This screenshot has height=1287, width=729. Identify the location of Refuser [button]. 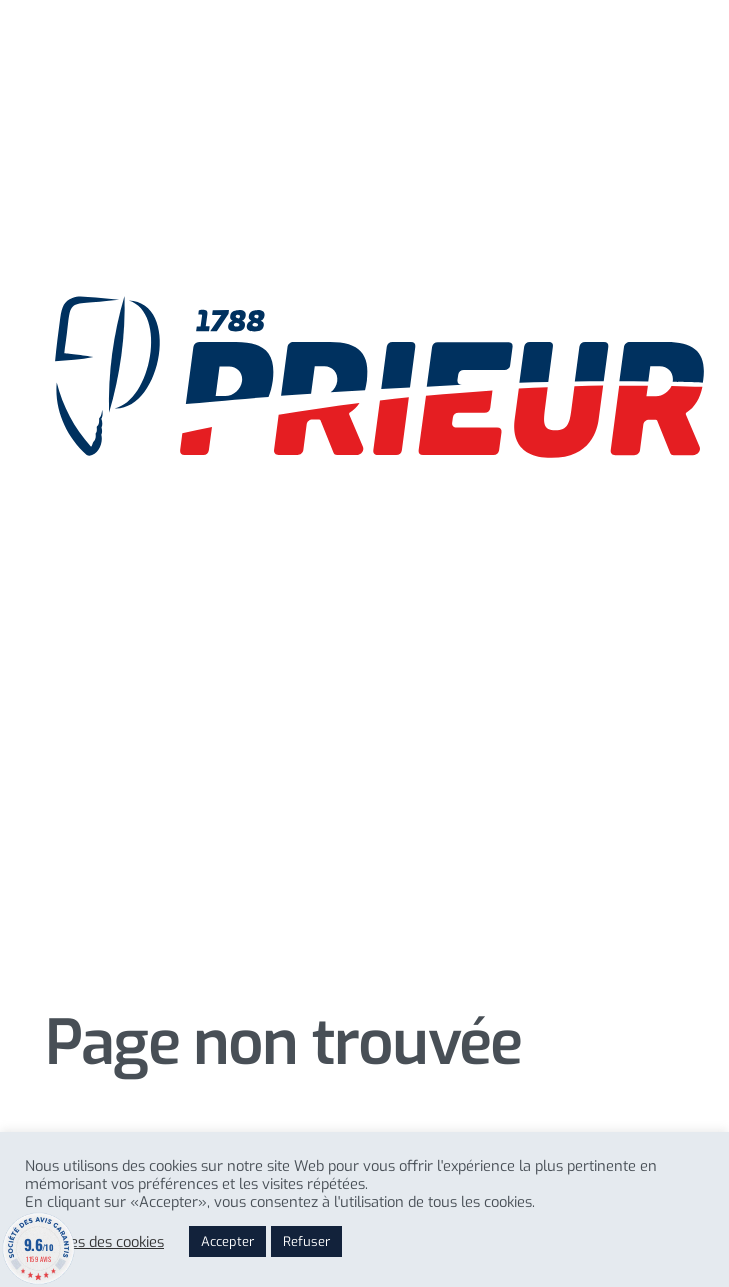
(306, 1241).